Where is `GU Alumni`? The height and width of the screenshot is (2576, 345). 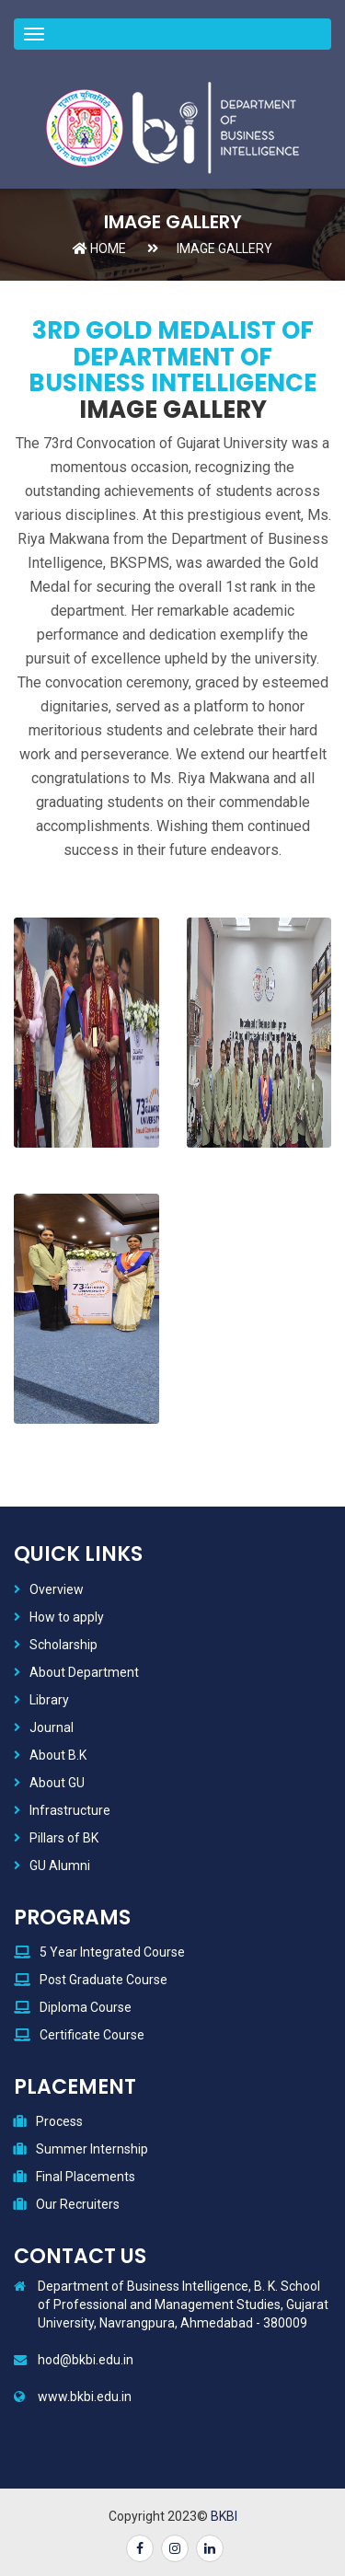
GU Alumni is located at coordinates (59, 1865).